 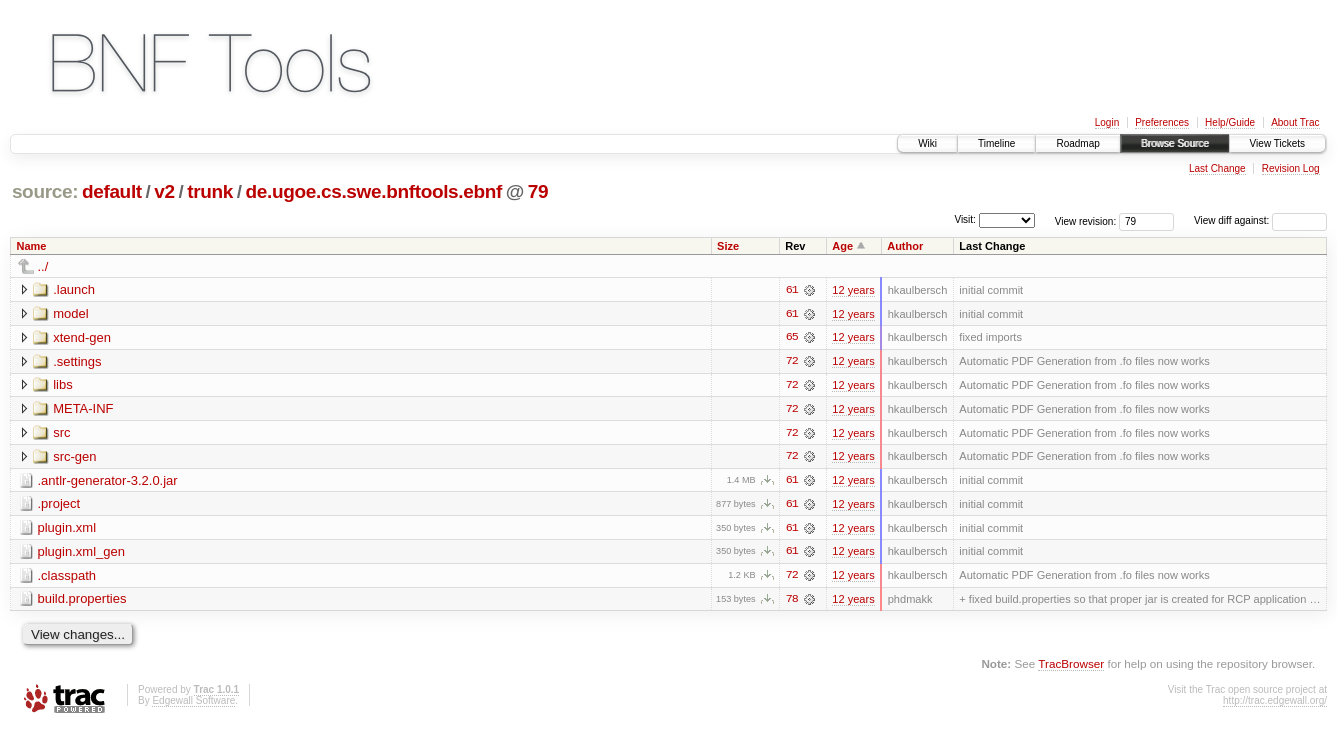 What do you see at coordinates (1175, 143) in the screenshot?
I see `Browse Source` at bounding box center [1175, 143].